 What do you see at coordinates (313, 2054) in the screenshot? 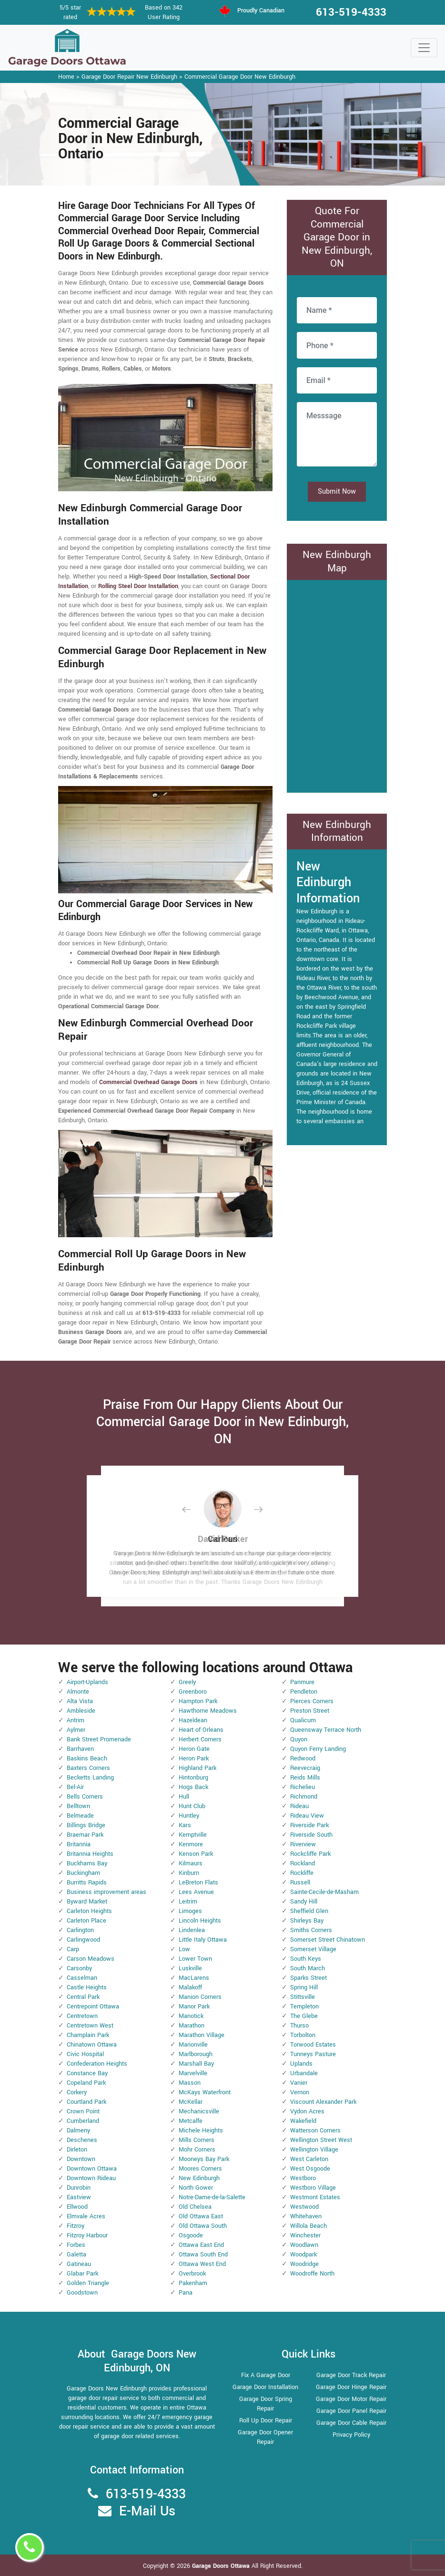
I see `Tunneys Pasture` at bounding box center [313, 2054].